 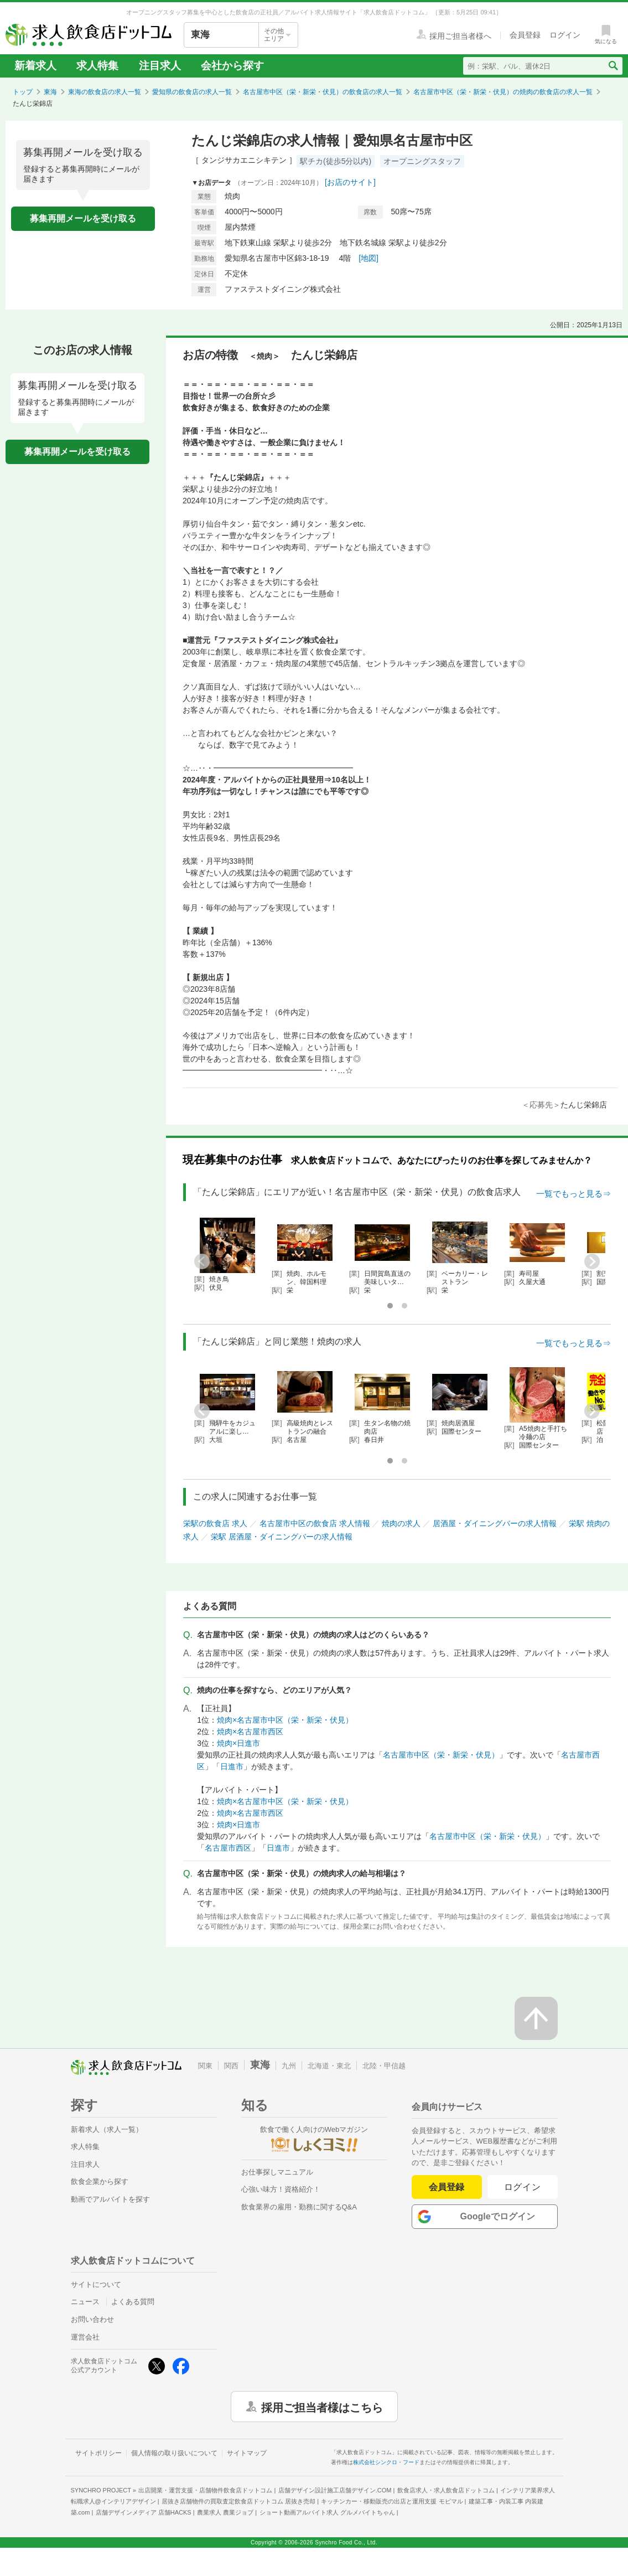 I want to click on [地図], so click(x=368, y=258).